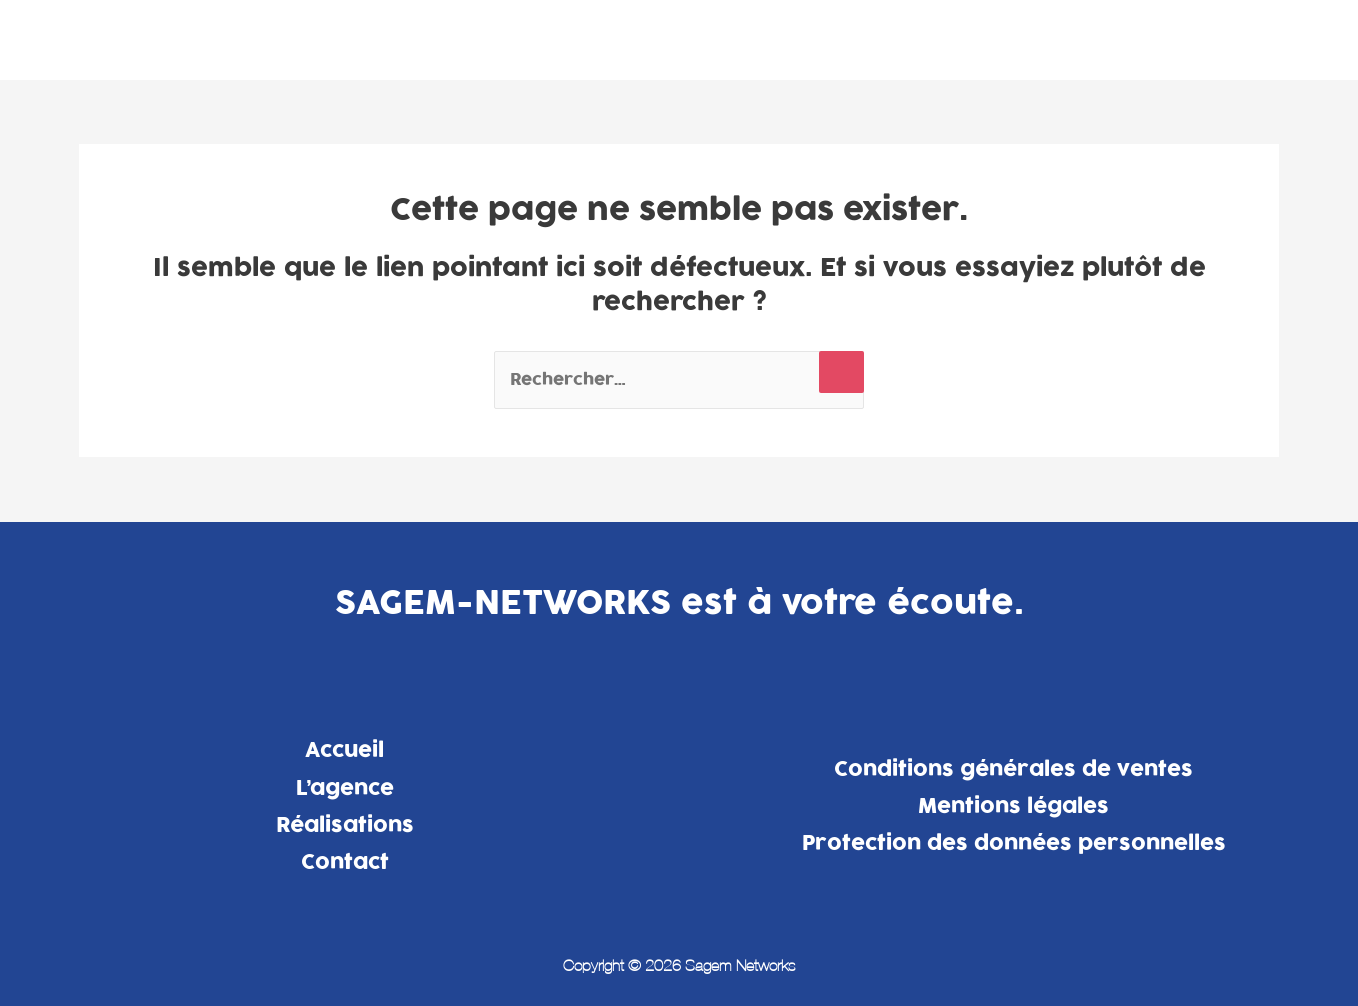 Image resolution: width=1358 pixels, height=1006 pixels. Describe the element at coordinates (1088, 39) in the screenshot. I see `Réalisations` at that location.